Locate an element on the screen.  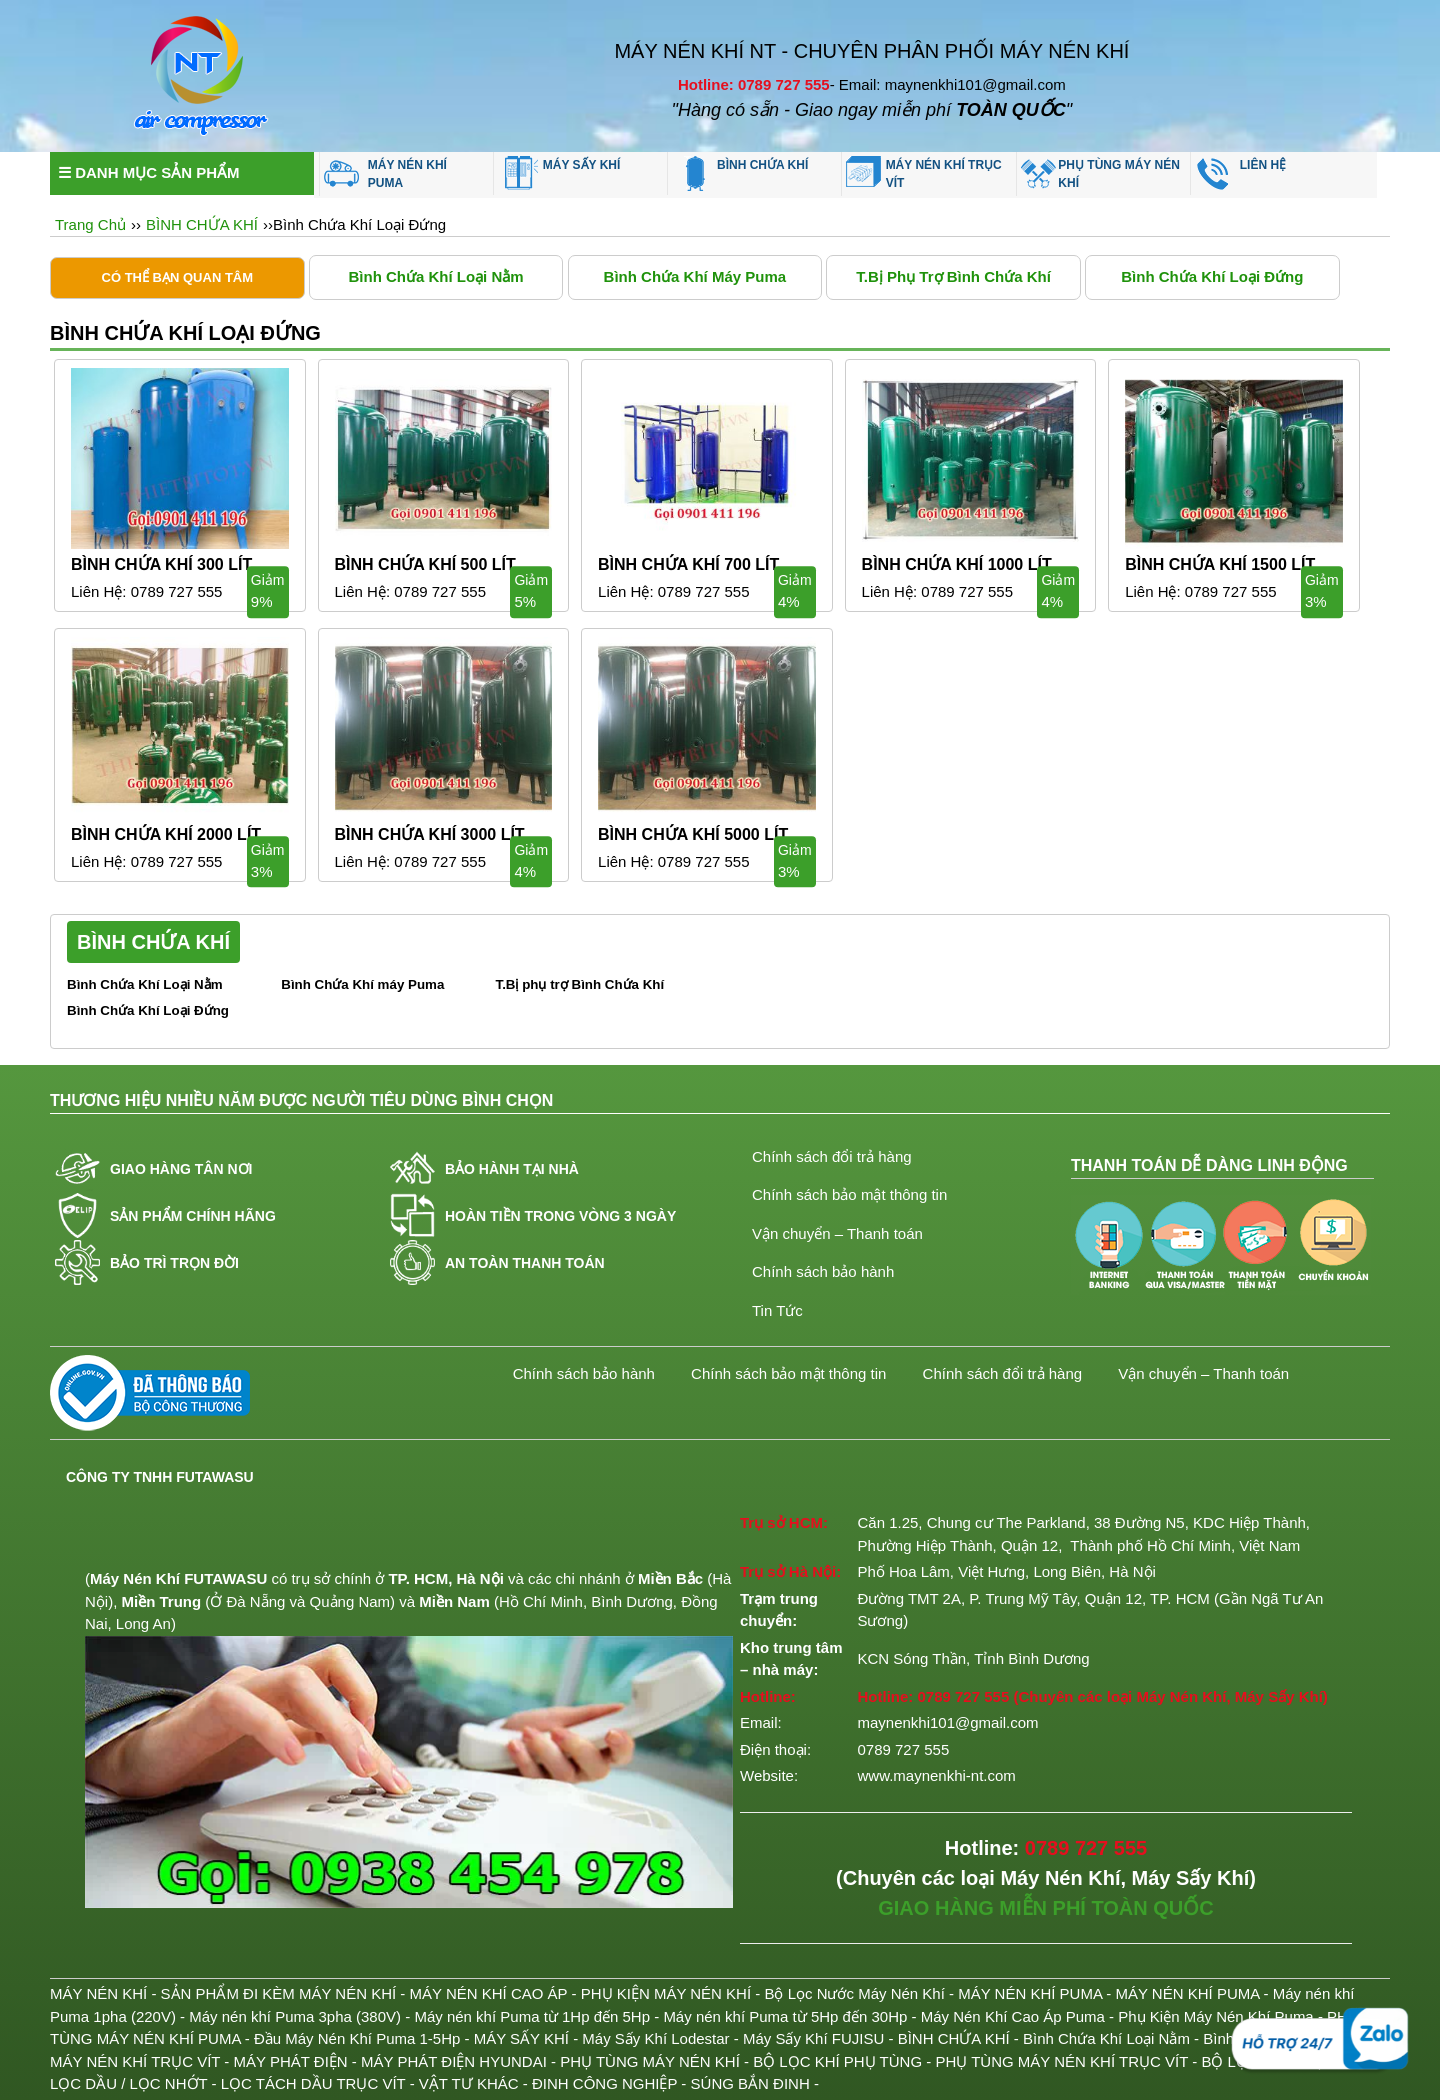
ĐINH CÔNG NGHIỆP is located at coordinates (604, 2083).